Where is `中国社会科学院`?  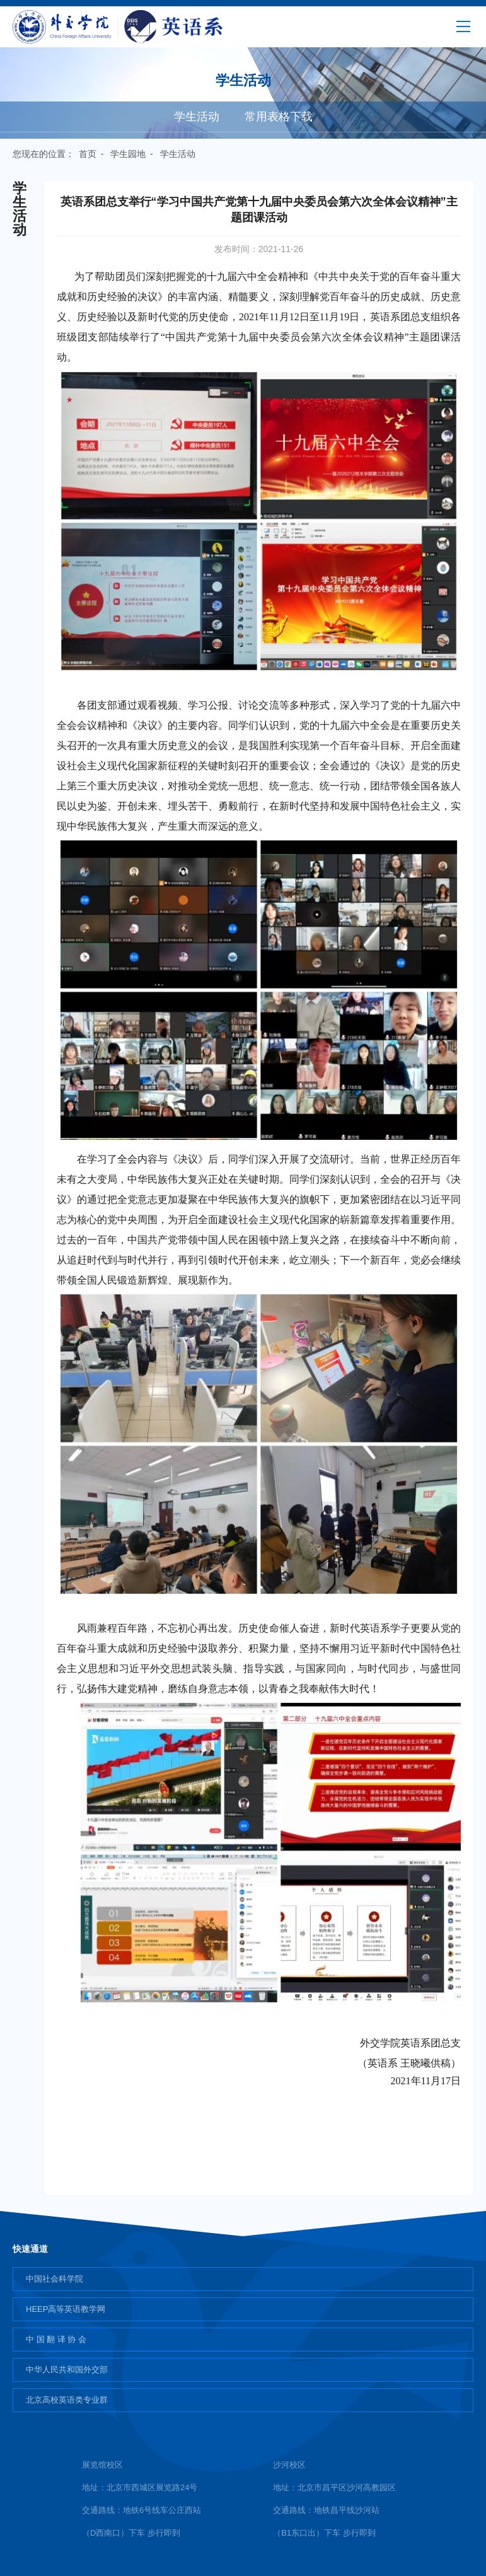
中国社会科学院 is located at coordinates (54, 2278).